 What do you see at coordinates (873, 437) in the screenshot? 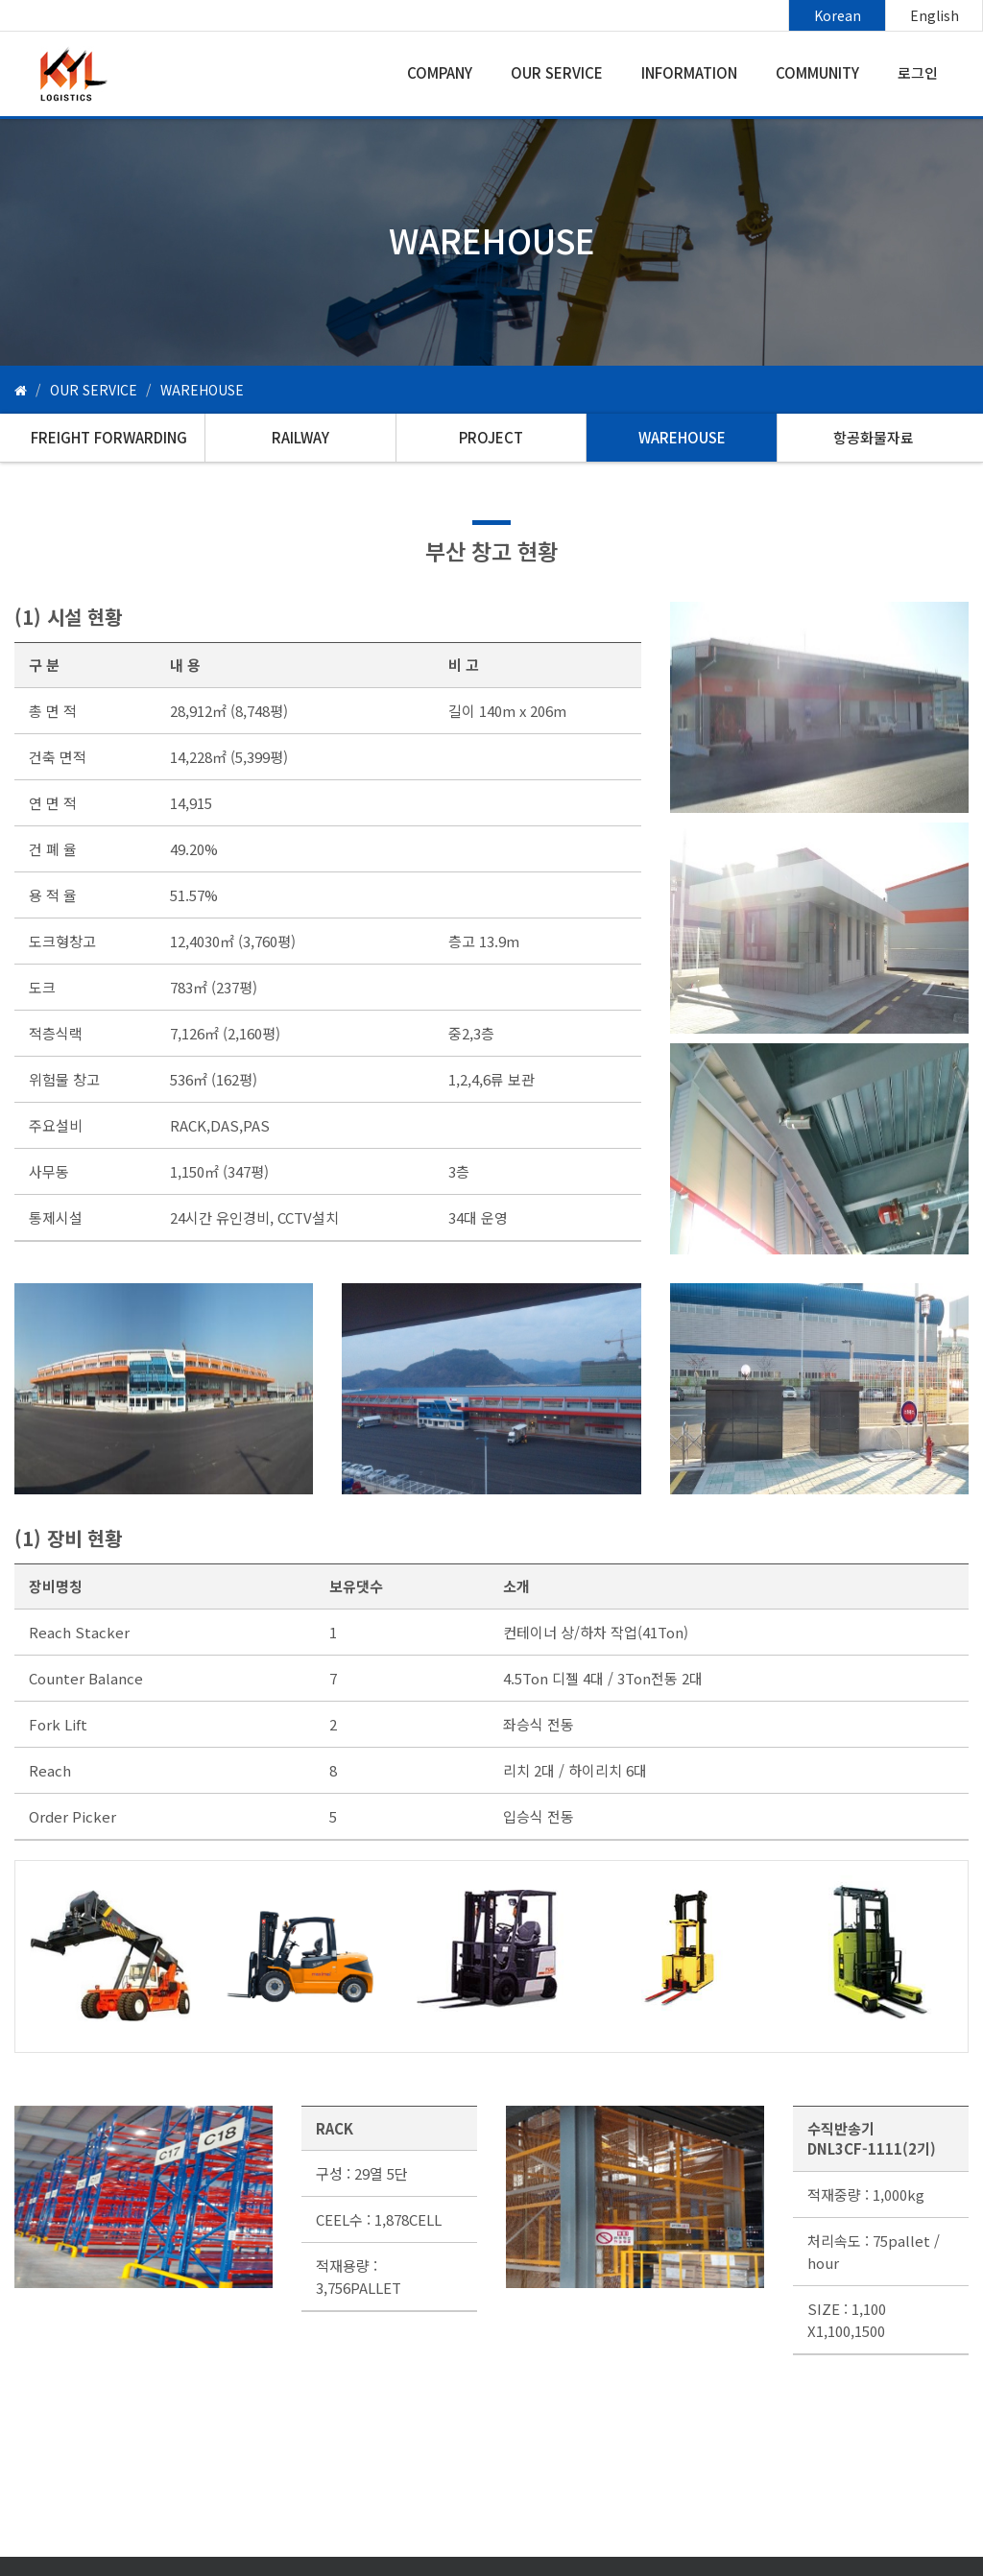
I see `항공화물자료` at bounding box center [873, 437].